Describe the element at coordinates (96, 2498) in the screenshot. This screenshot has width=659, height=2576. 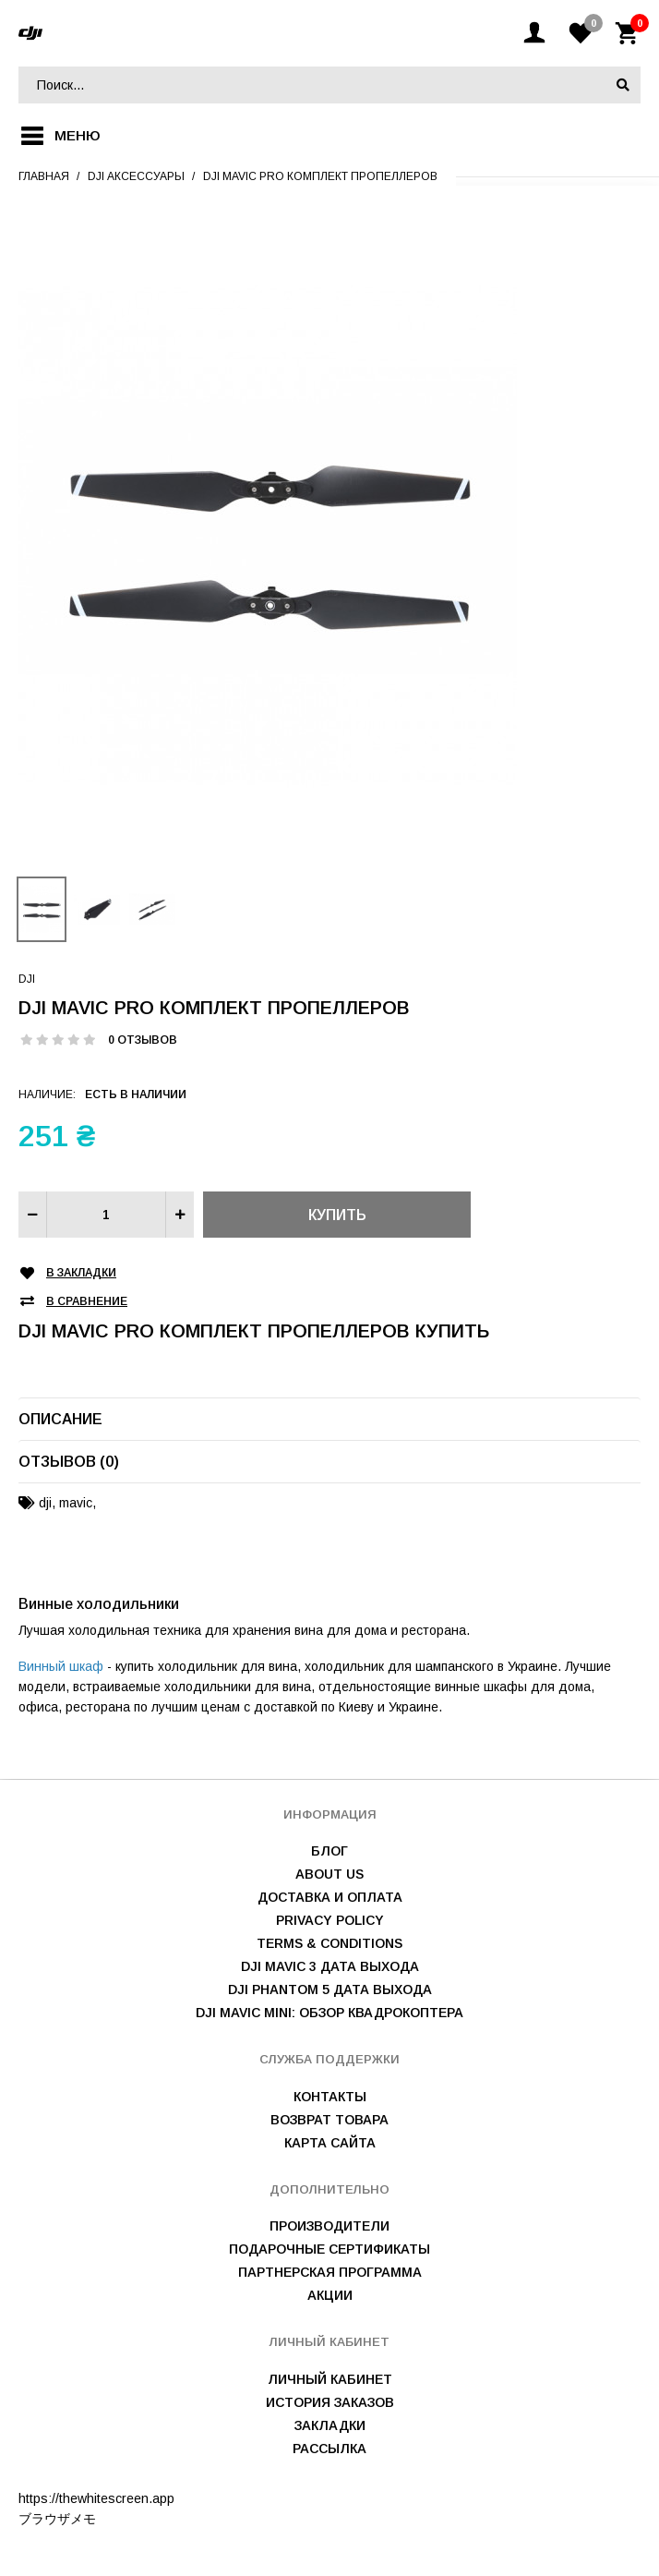
I see `https://thewhitescreen.app` at that location.